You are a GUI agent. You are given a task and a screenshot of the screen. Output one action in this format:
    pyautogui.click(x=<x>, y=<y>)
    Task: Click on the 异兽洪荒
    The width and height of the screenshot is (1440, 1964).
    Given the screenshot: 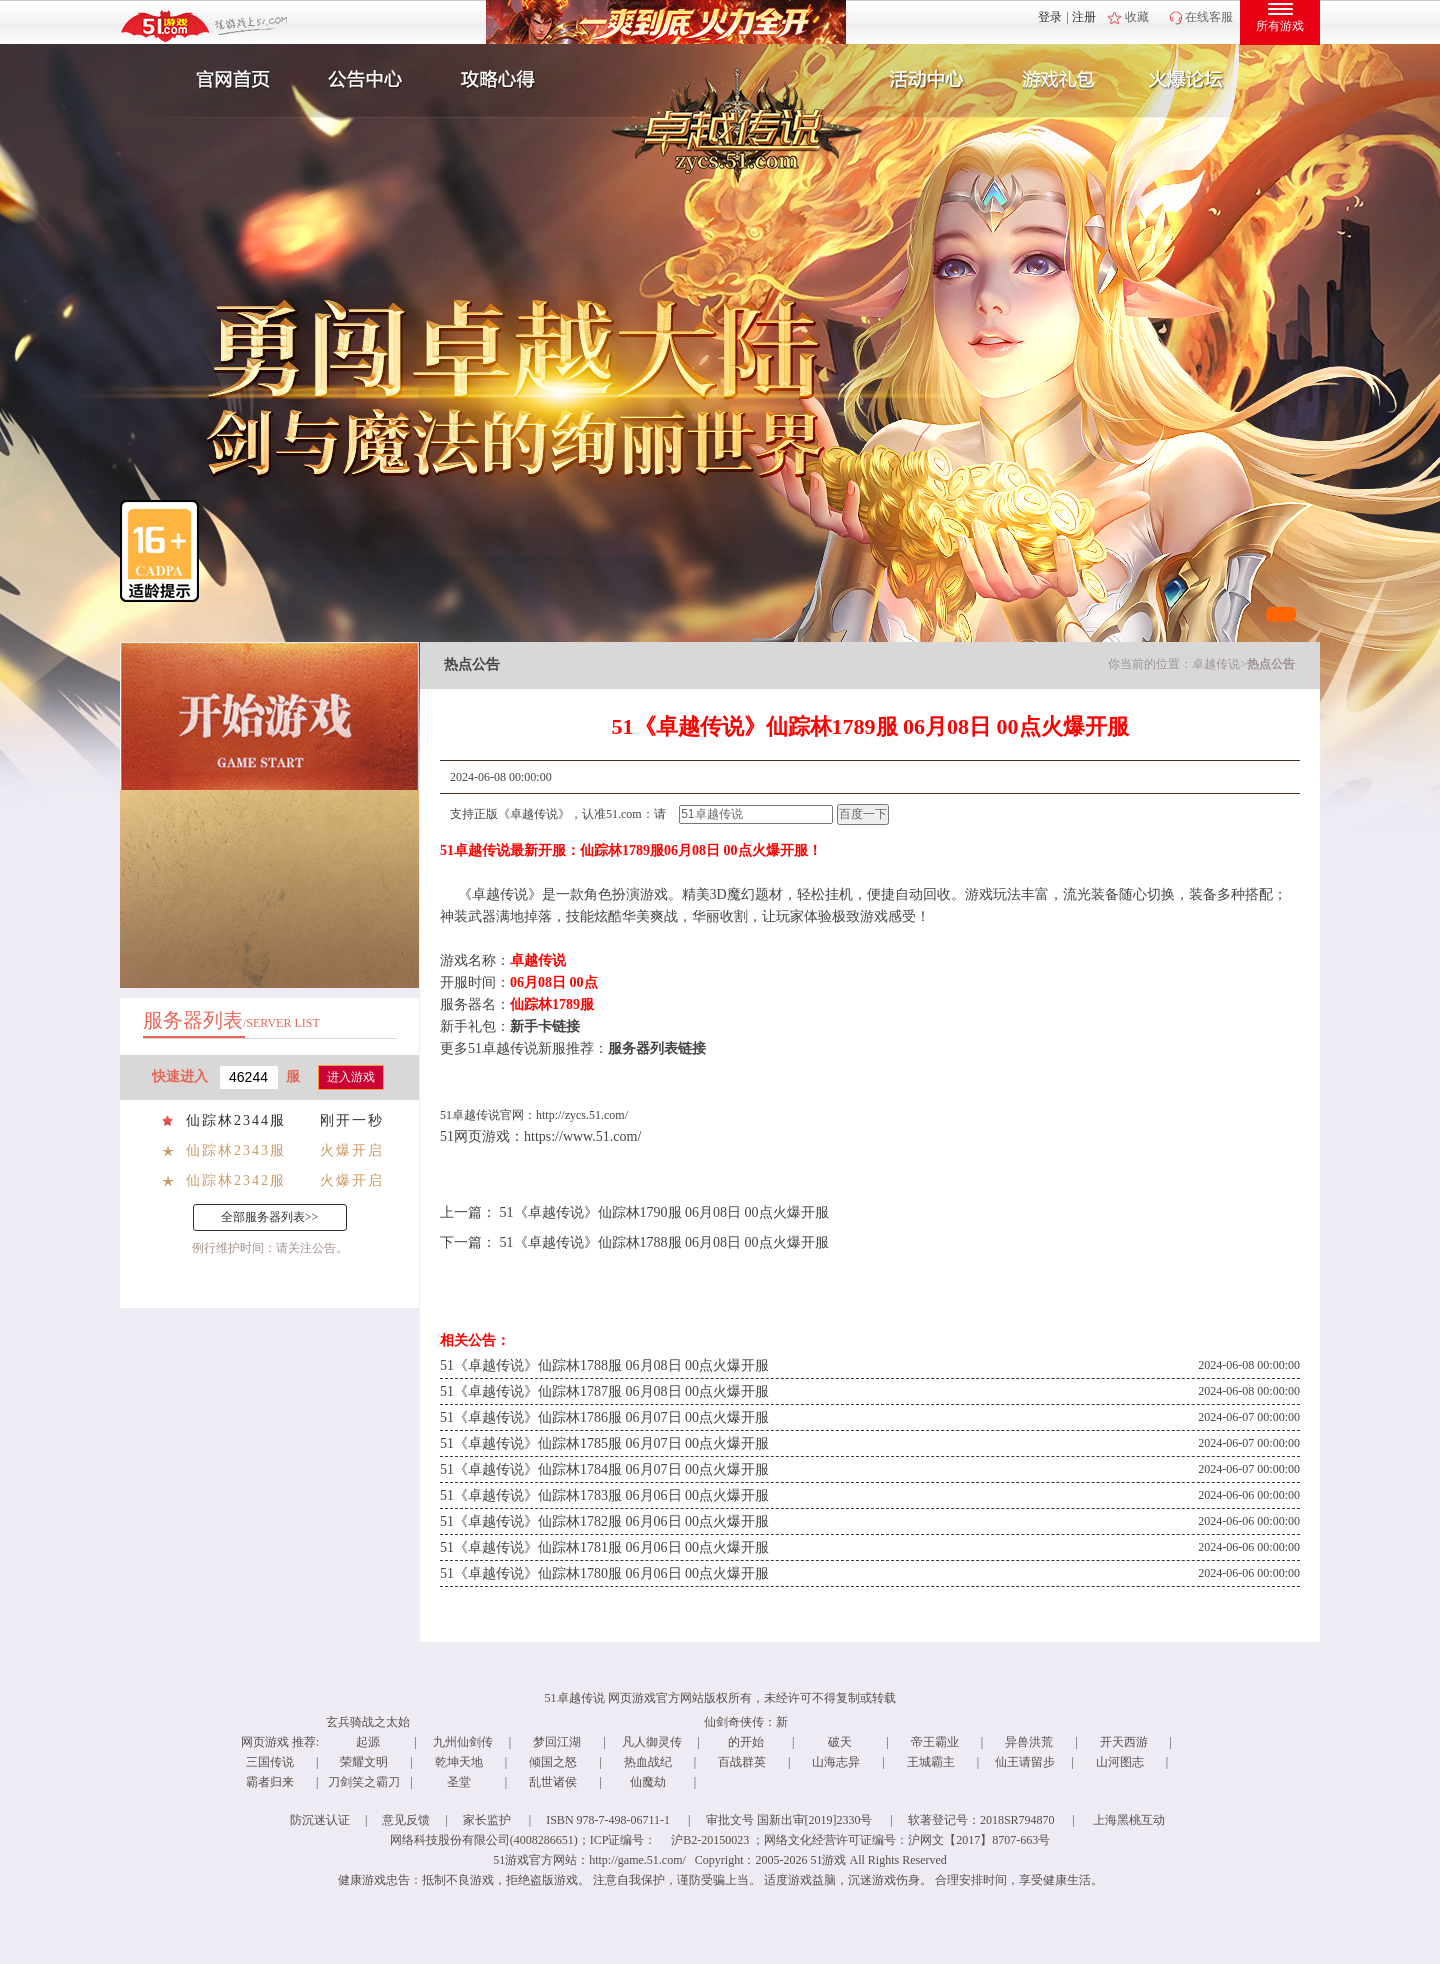 What is the action you would take?
    pyautogui.click(x=1029, y=1742)
    